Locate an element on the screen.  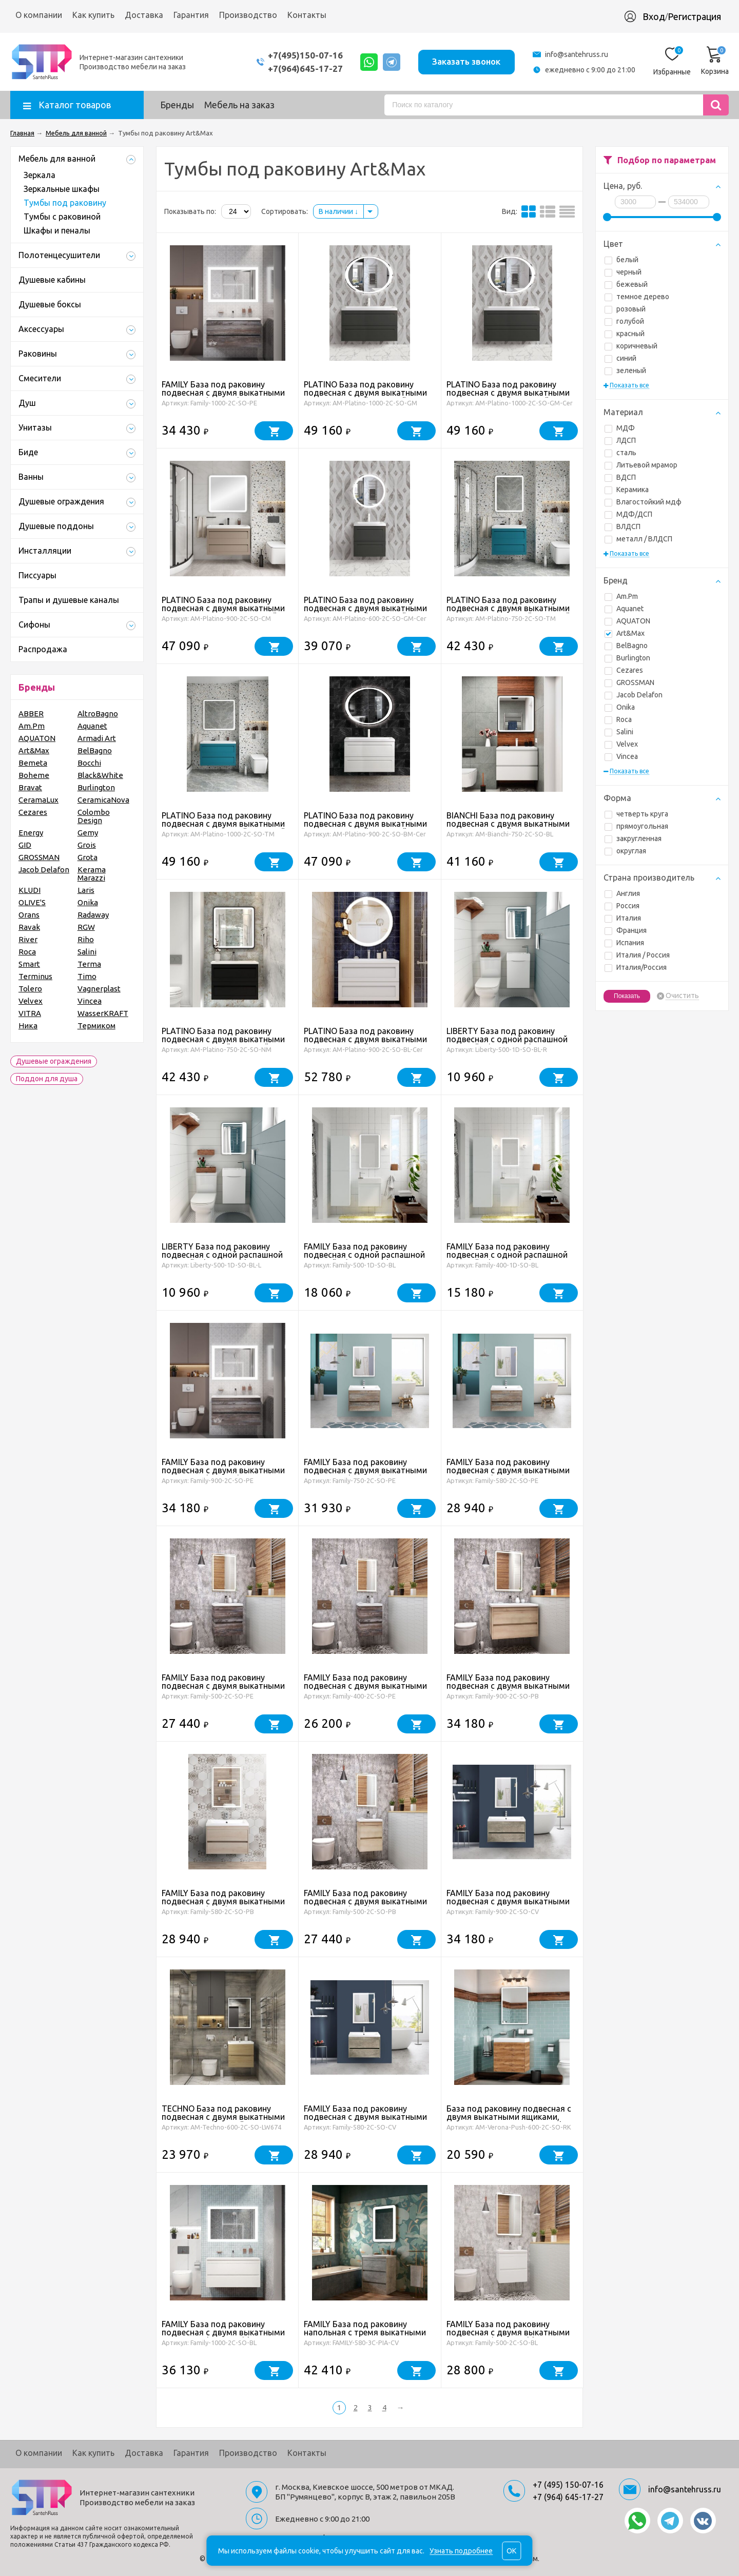
Terminus is located at coordinates (35, 976).